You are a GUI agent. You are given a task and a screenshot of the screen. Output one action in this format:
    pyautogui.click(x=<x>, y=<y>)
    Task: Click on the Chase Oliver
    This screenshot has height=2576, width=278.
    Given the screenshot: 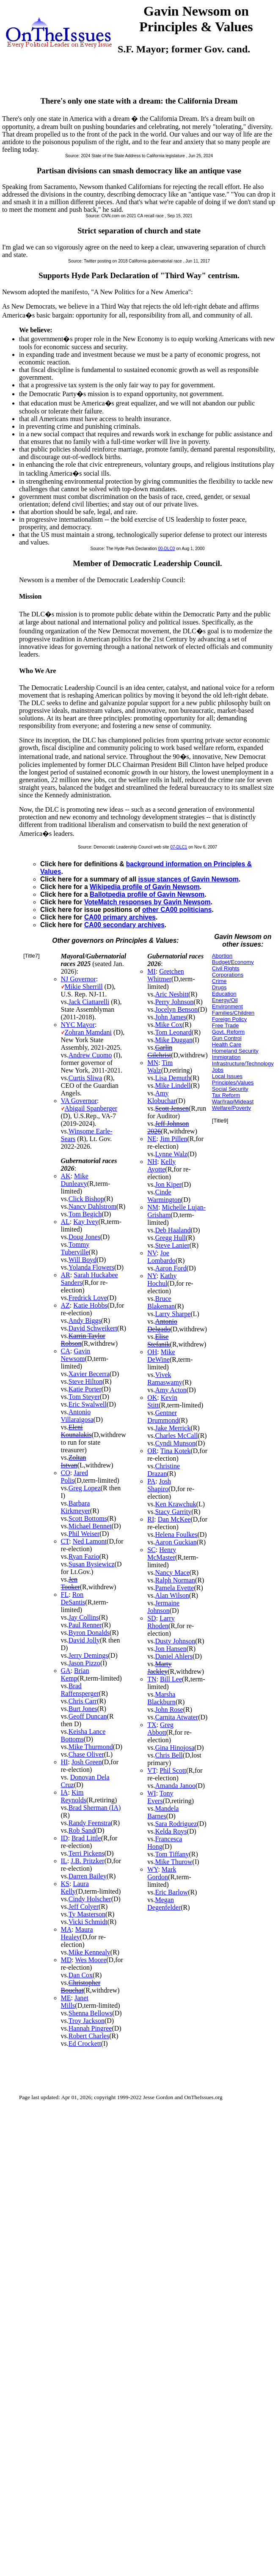 What is the action you would take?
    pyautogui.click(x=86, y=1754)
    